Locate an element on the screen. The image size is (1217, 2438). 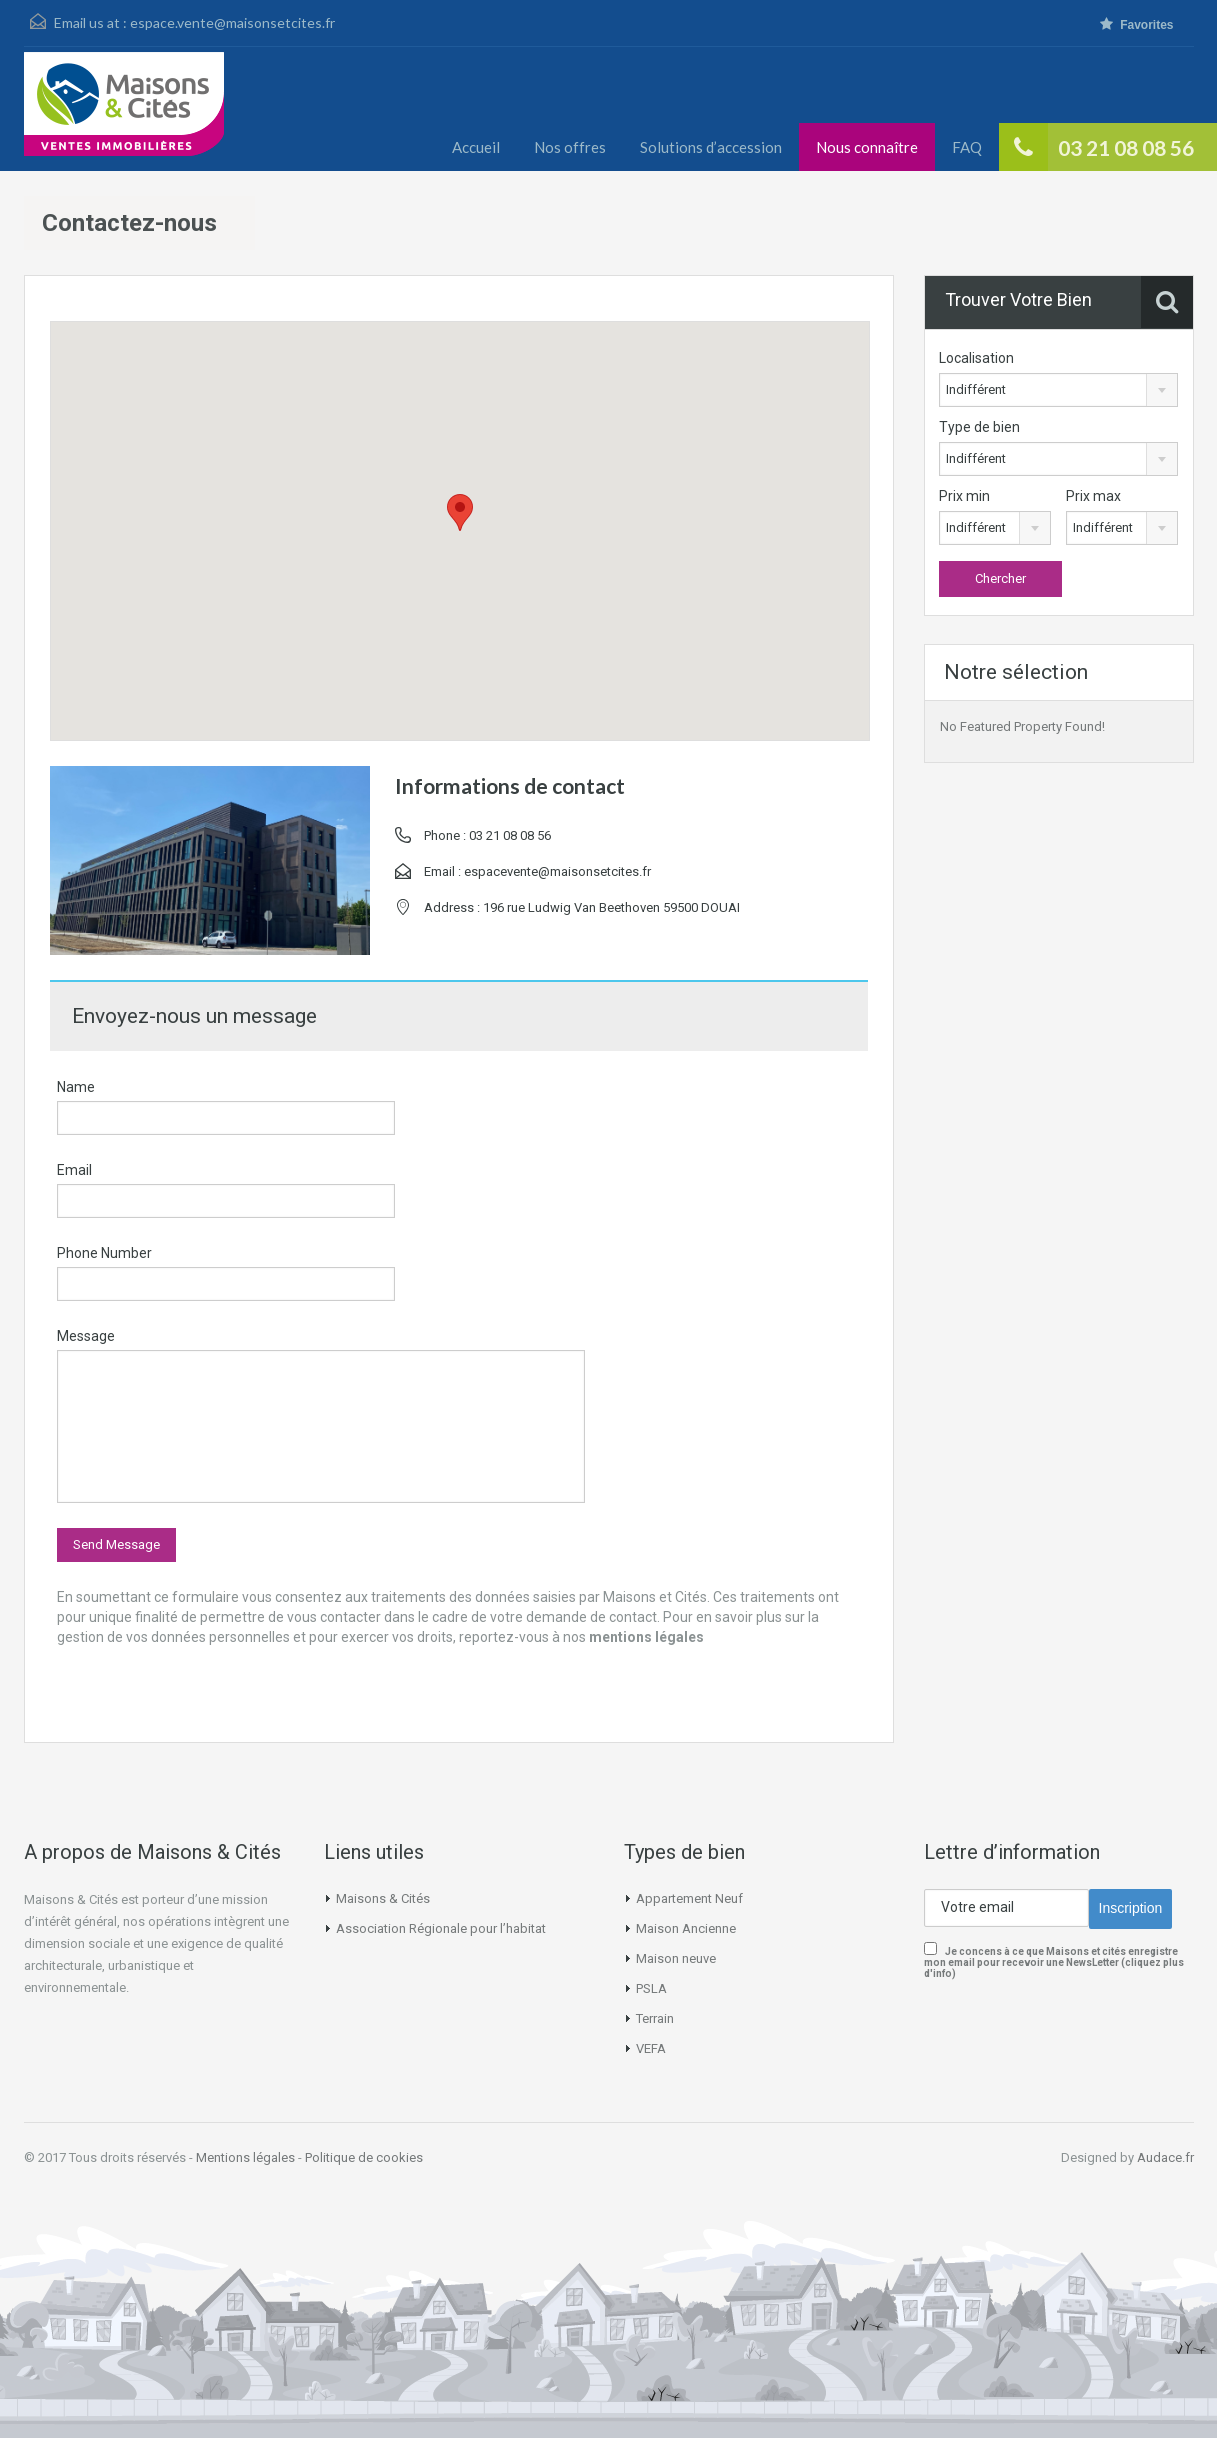
PSLA is located at coordinates (651, 1988).